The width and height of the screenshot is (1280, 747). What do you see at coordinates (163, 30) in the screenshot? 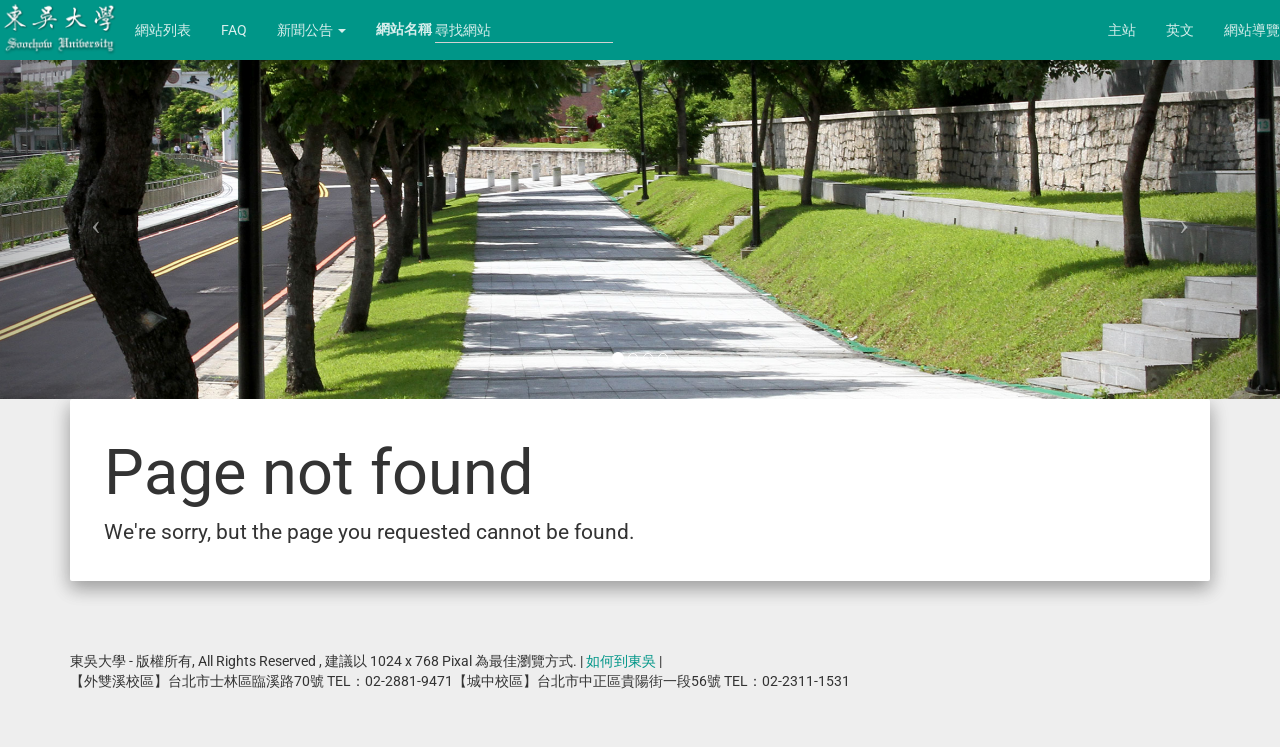
I see `網站列表` at bounding box center [163, 30].